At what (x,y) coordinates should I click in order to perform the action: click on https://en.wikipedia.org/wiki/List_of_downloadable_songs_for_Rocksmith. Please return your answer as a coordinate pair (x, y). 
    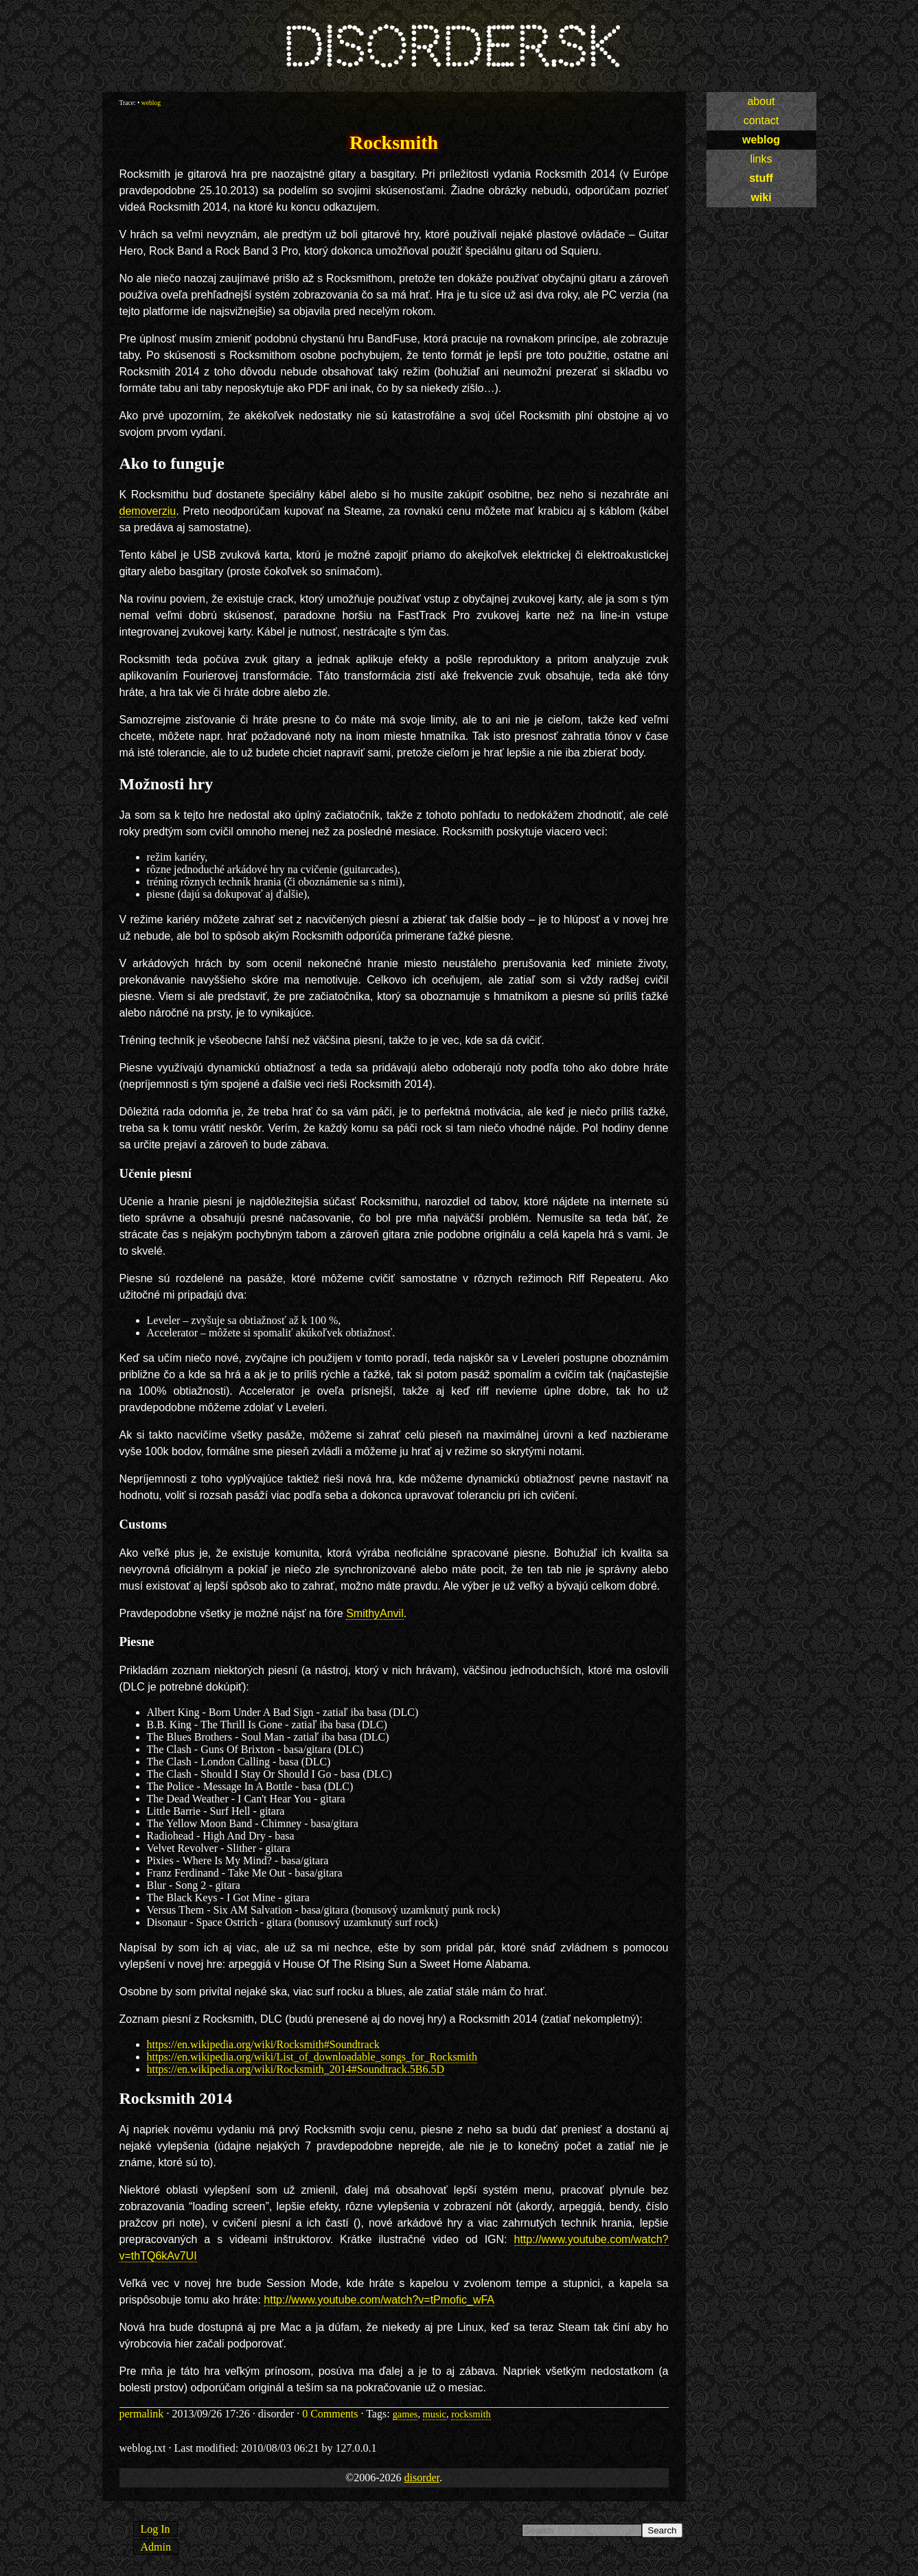
    Looking at the image, I should click on (312, 2057).